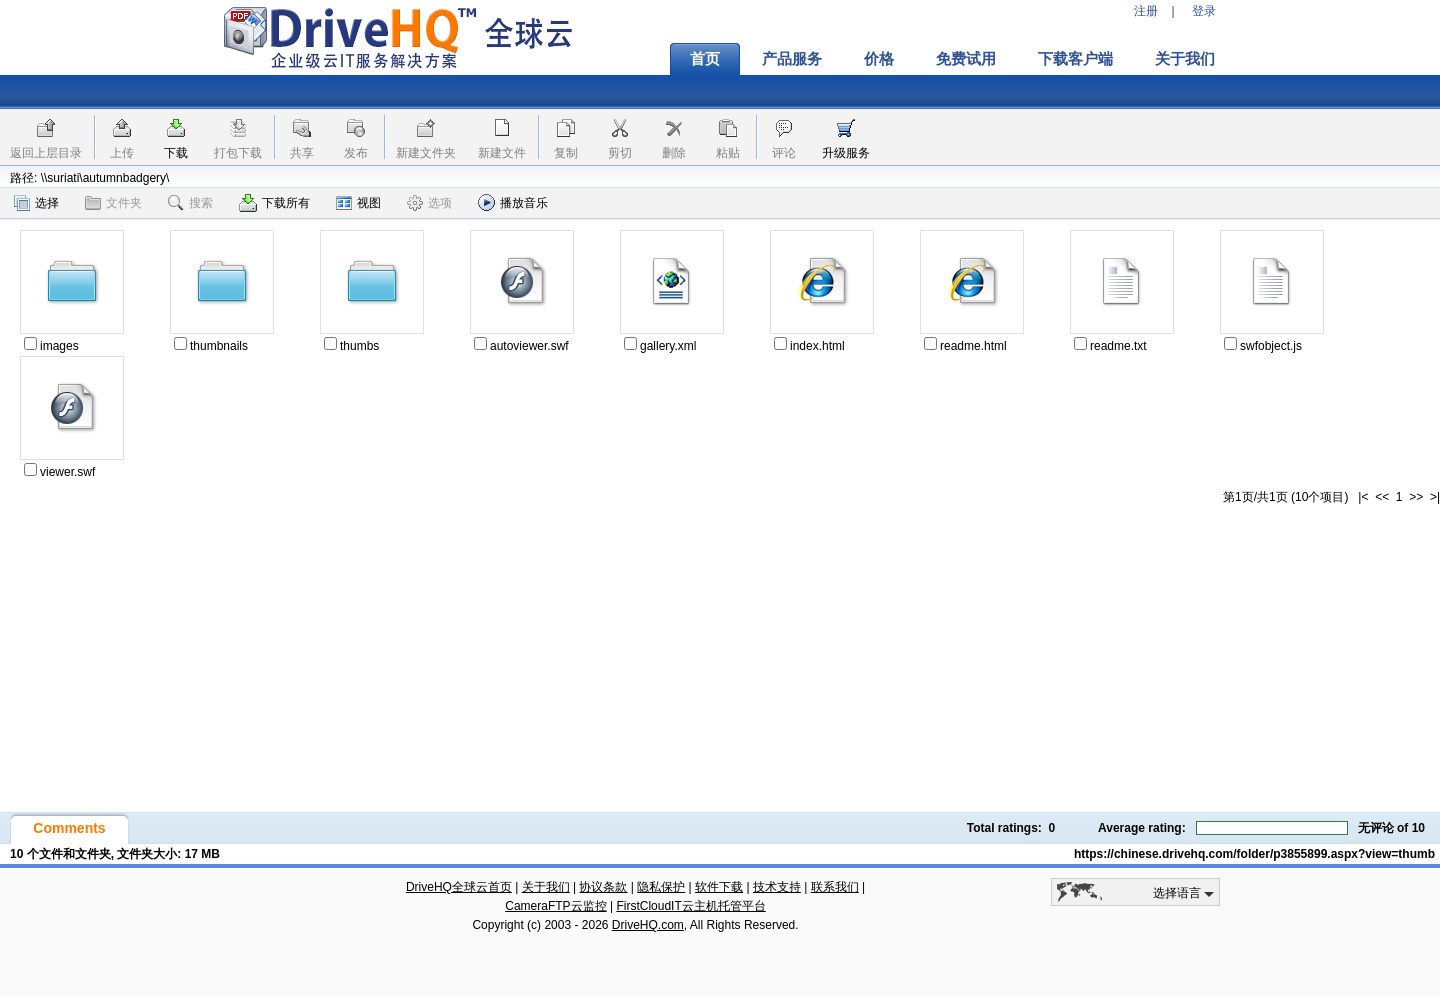 The height and width of the screenshot is (996, 1440). I want to click on FirstCloudIT云主机托管平台, so click(690, 906).